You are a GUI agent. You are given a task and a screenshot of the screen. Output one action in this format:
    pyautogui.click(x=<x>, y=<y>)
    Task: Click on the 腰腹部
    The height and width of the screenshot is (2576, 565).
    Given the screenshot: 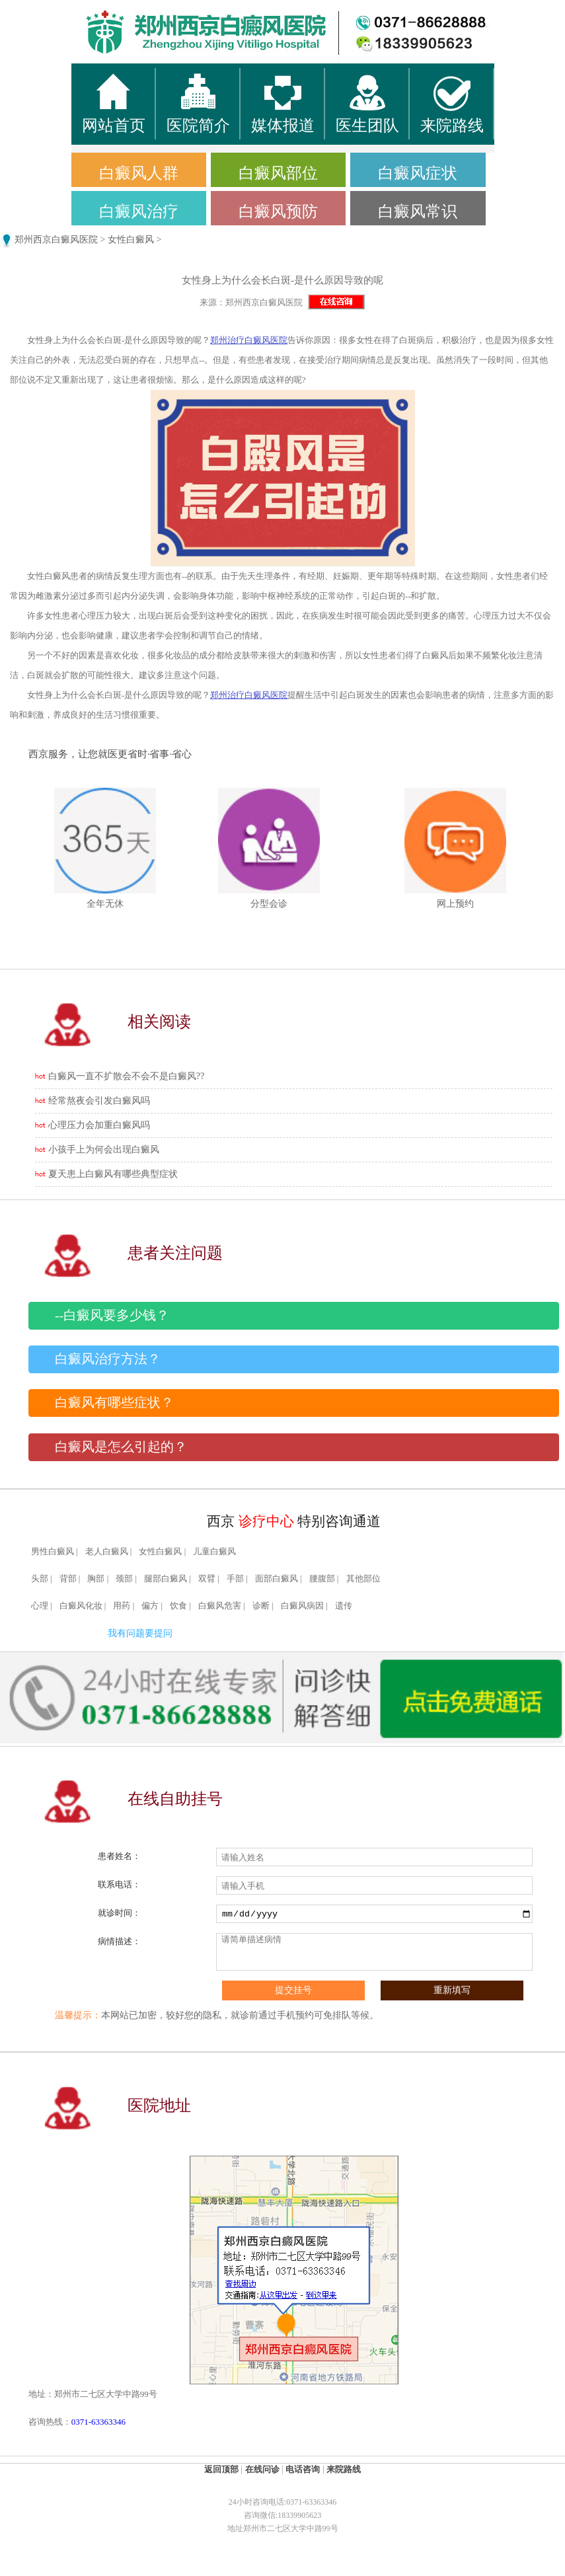 What is the action you would take?
    pyautogui.click(x=322, y=1578)
    